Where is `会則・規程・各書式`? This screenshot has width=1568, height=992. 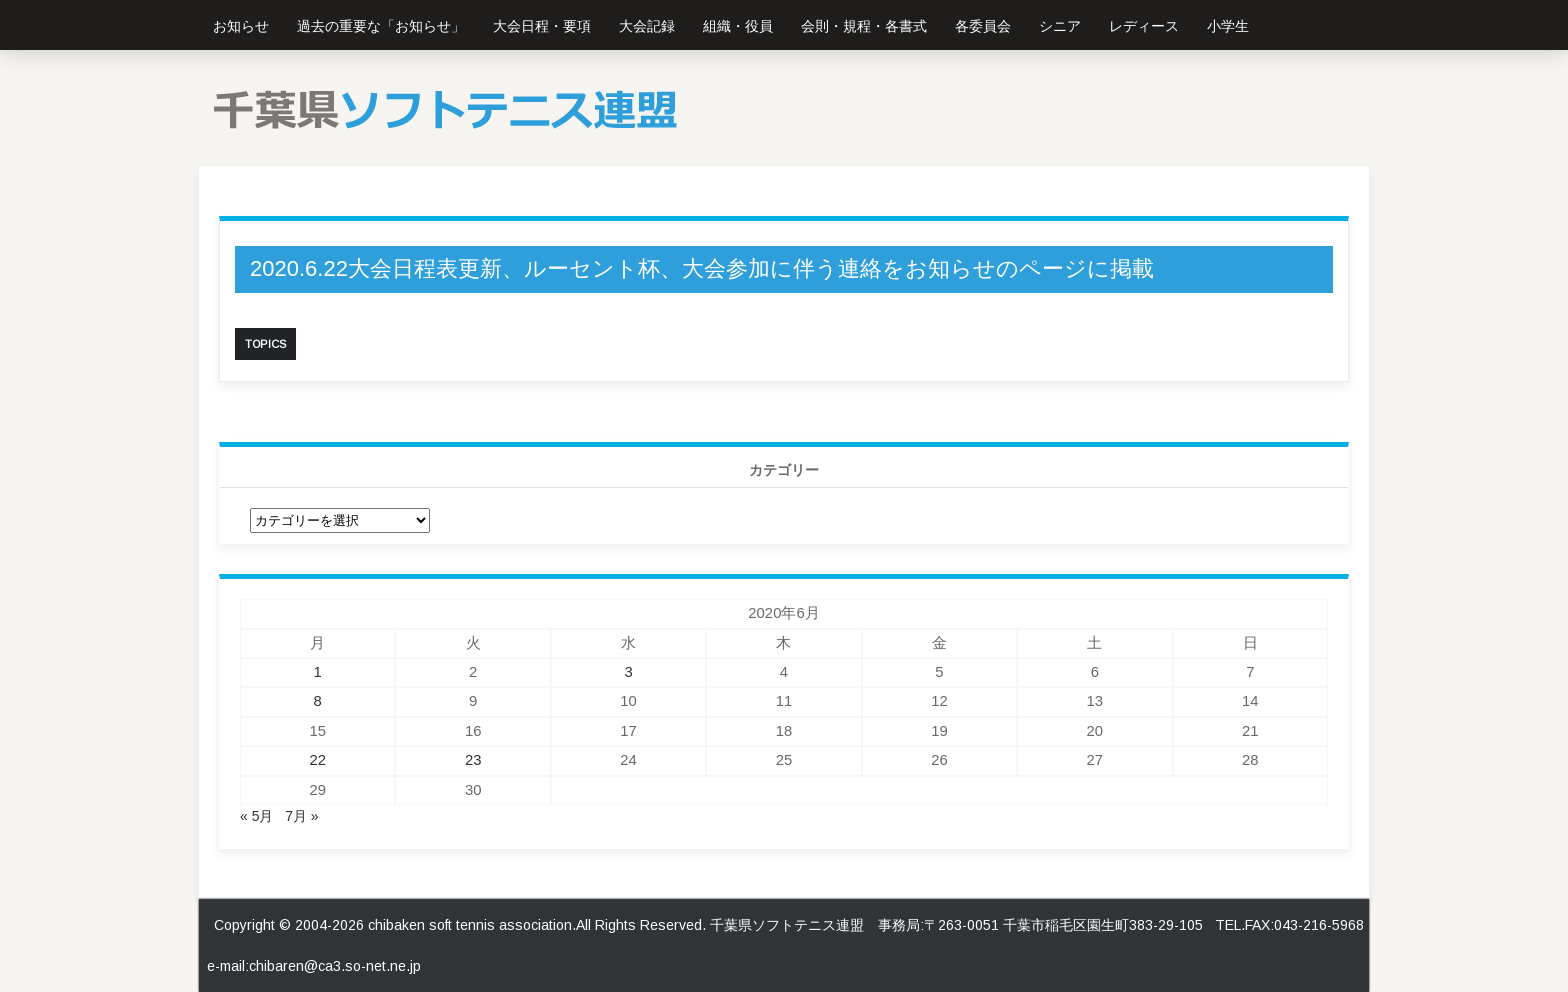
会則・規程・各書式 is located at coordinates (864, 26).